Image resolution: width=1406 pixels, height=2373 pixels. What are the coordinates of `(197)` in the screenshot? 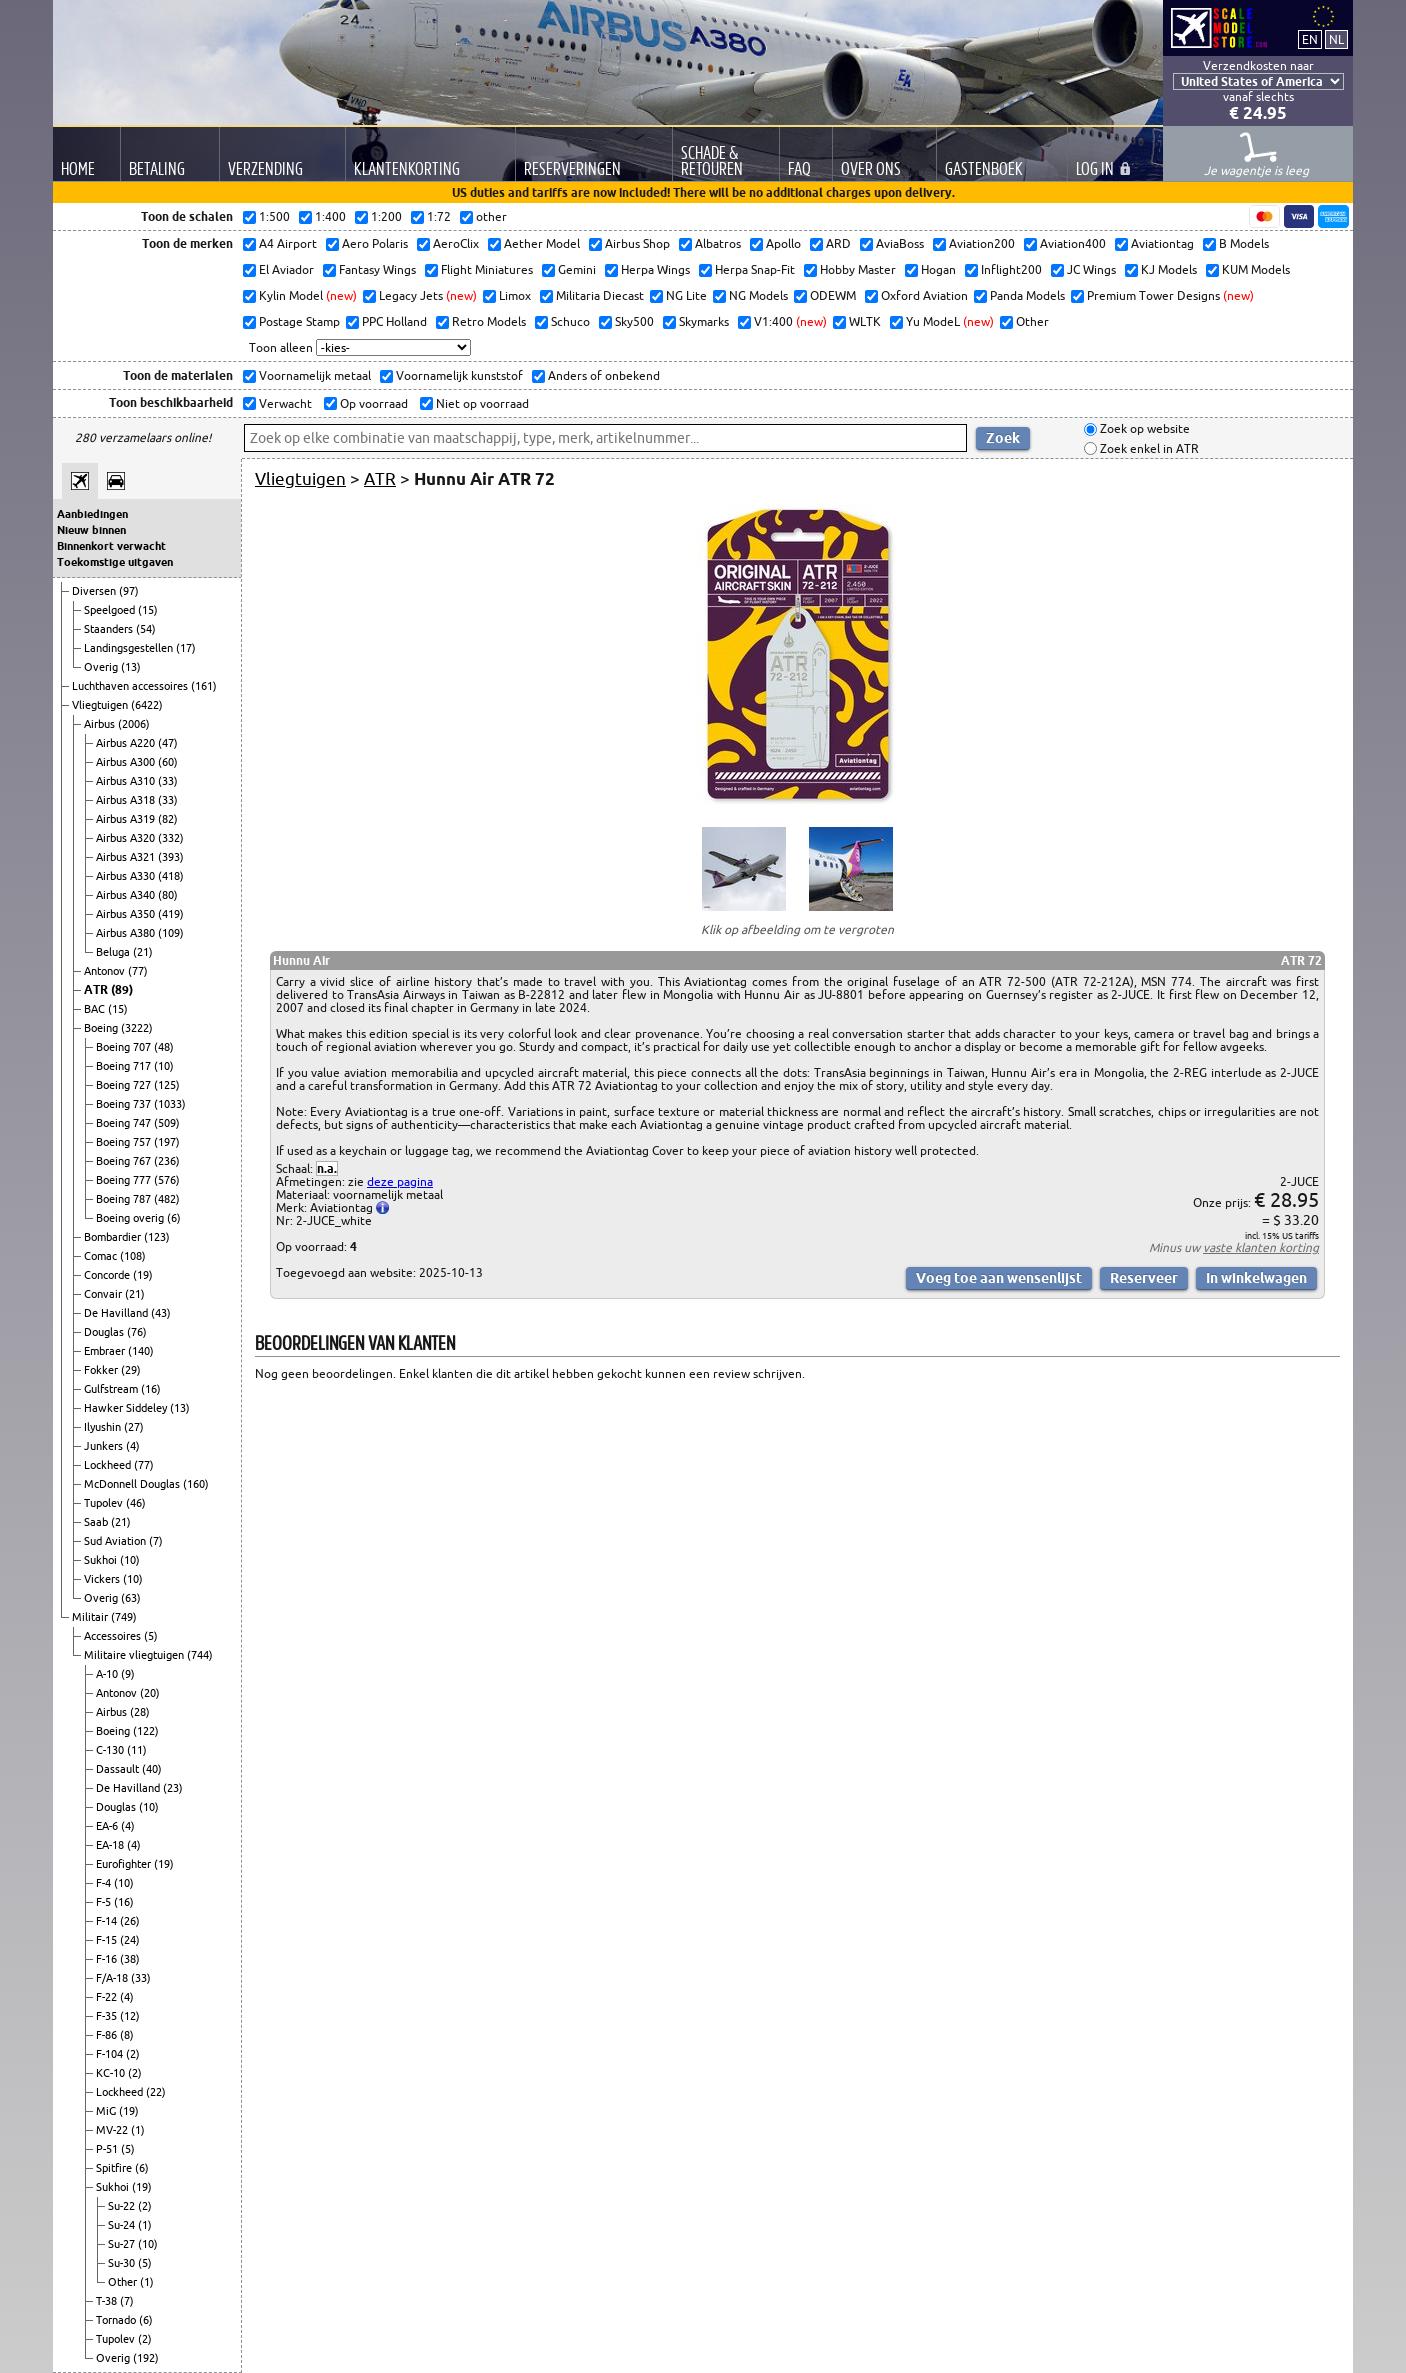 It's located at (167, 1142).